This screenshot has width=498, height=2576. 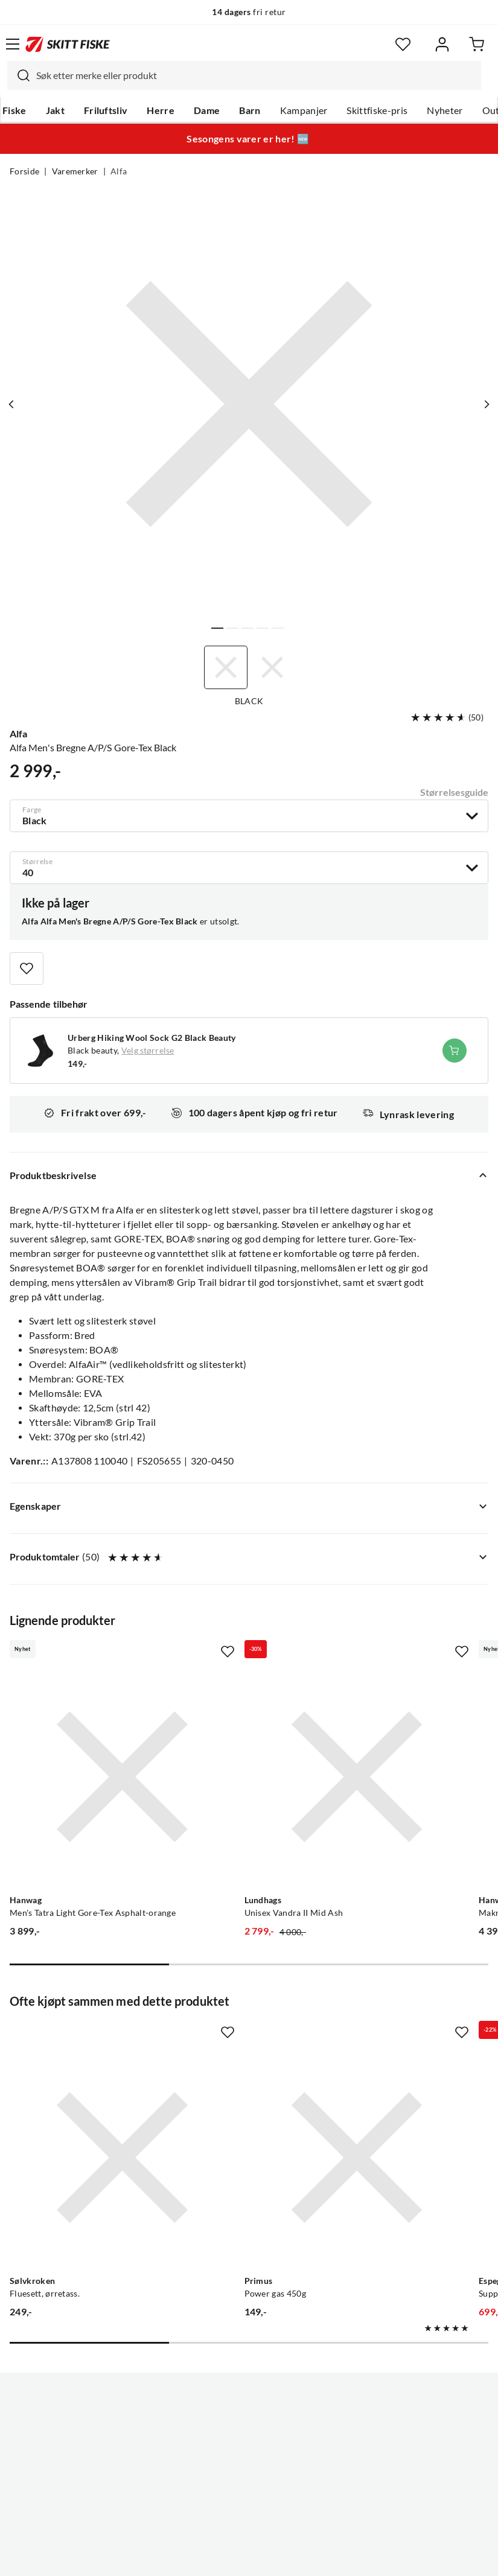 I want to click on Velg størrelse, so click(x=147, y=1050).